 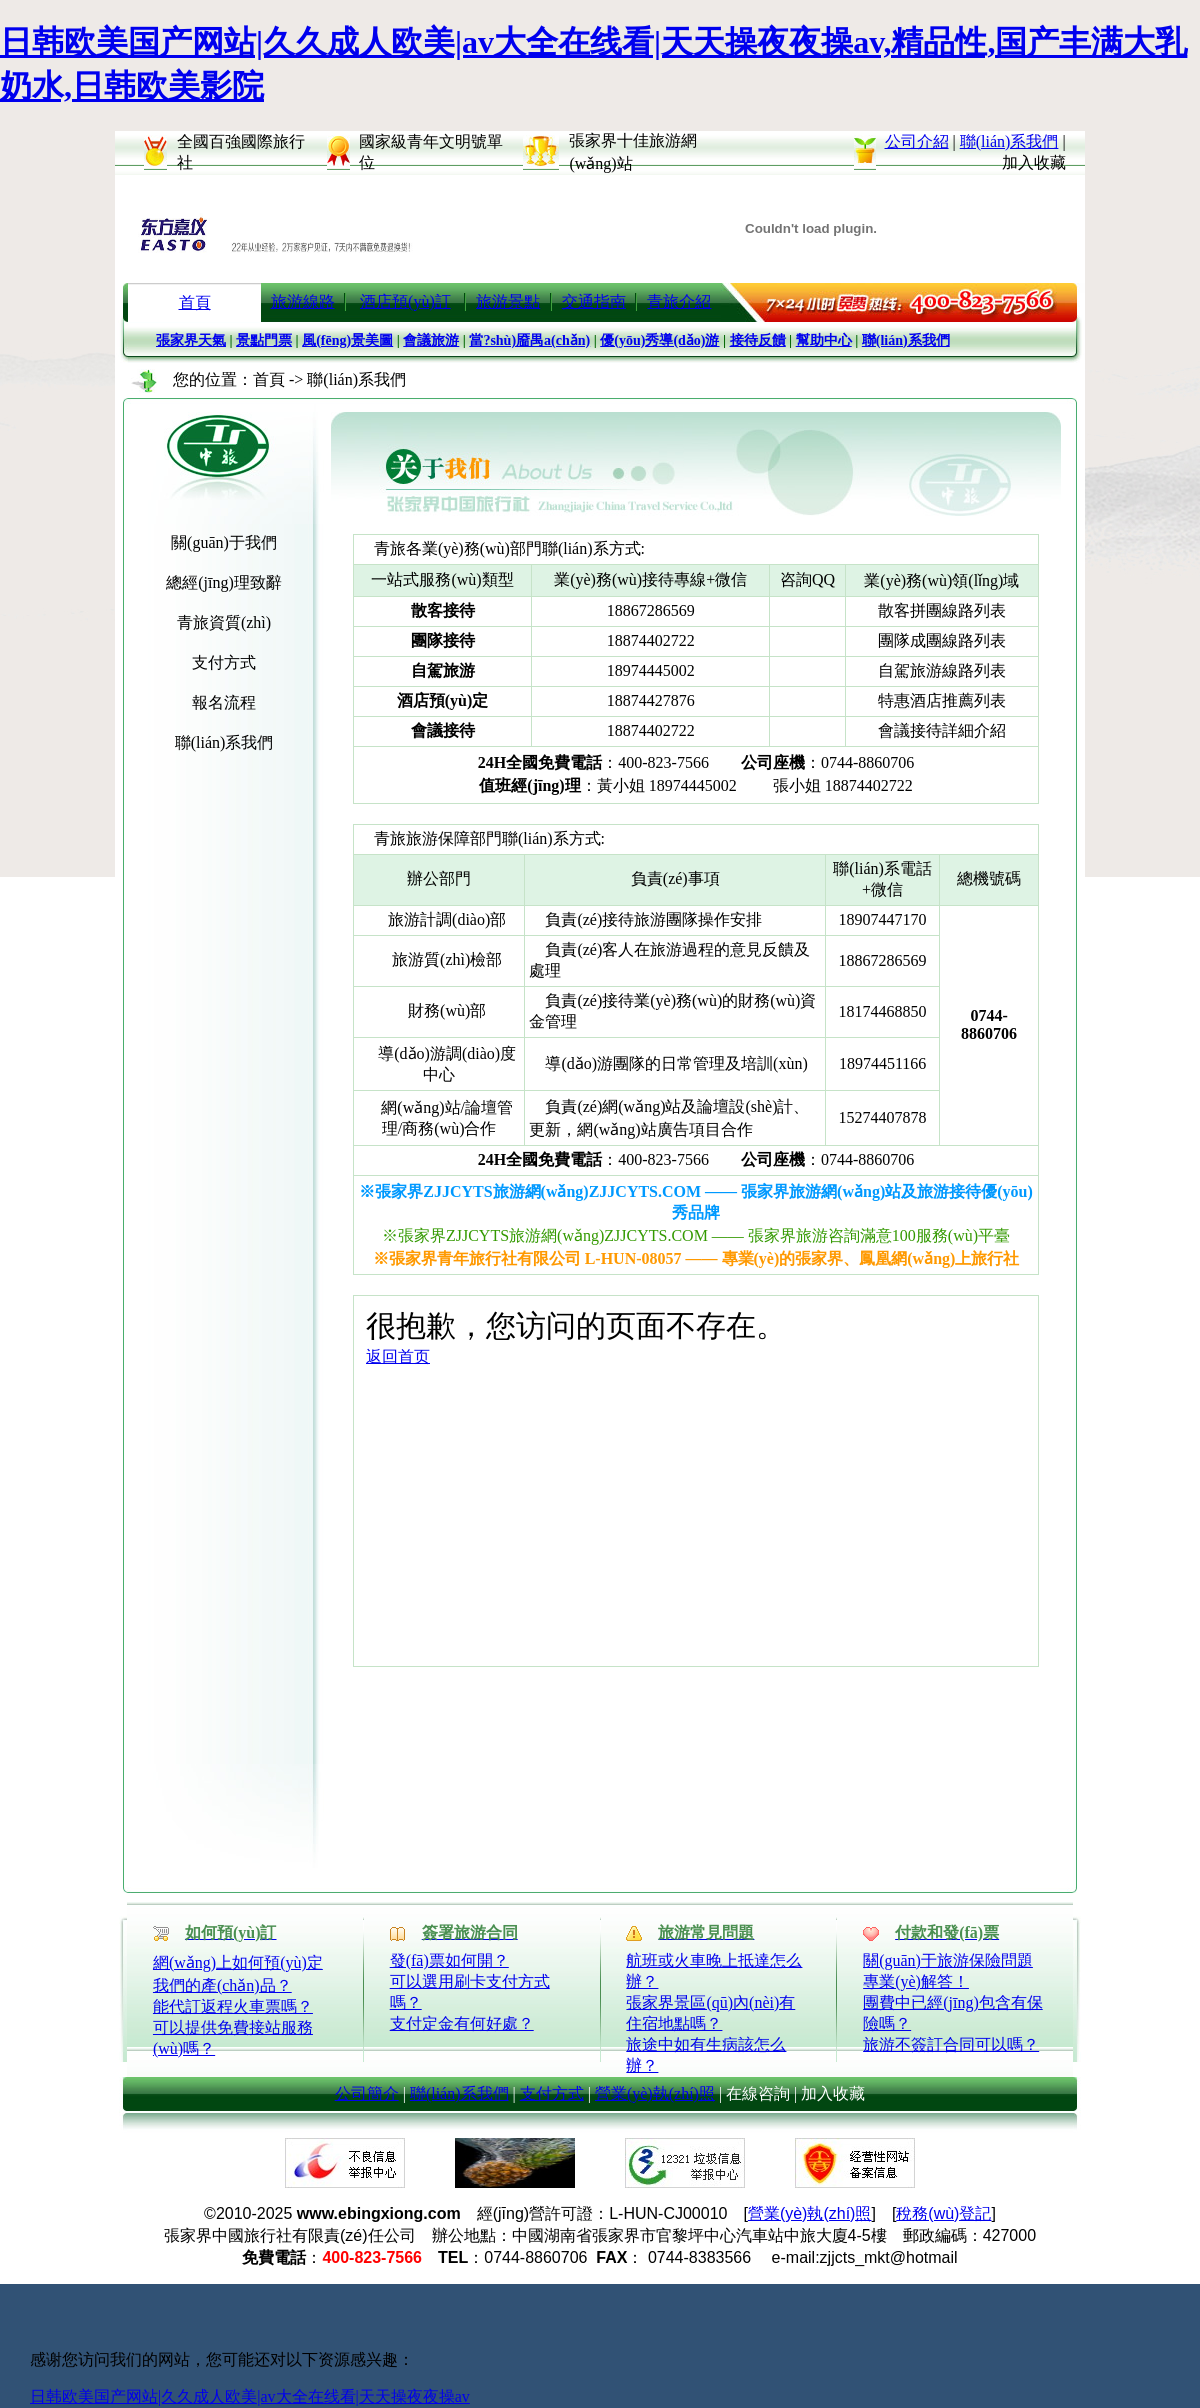 What do you see at coordinates (951, 2044) in the screenshot?
I see `旅游不簽訂合同可以嗎？` at bounding box center [951, 2044].